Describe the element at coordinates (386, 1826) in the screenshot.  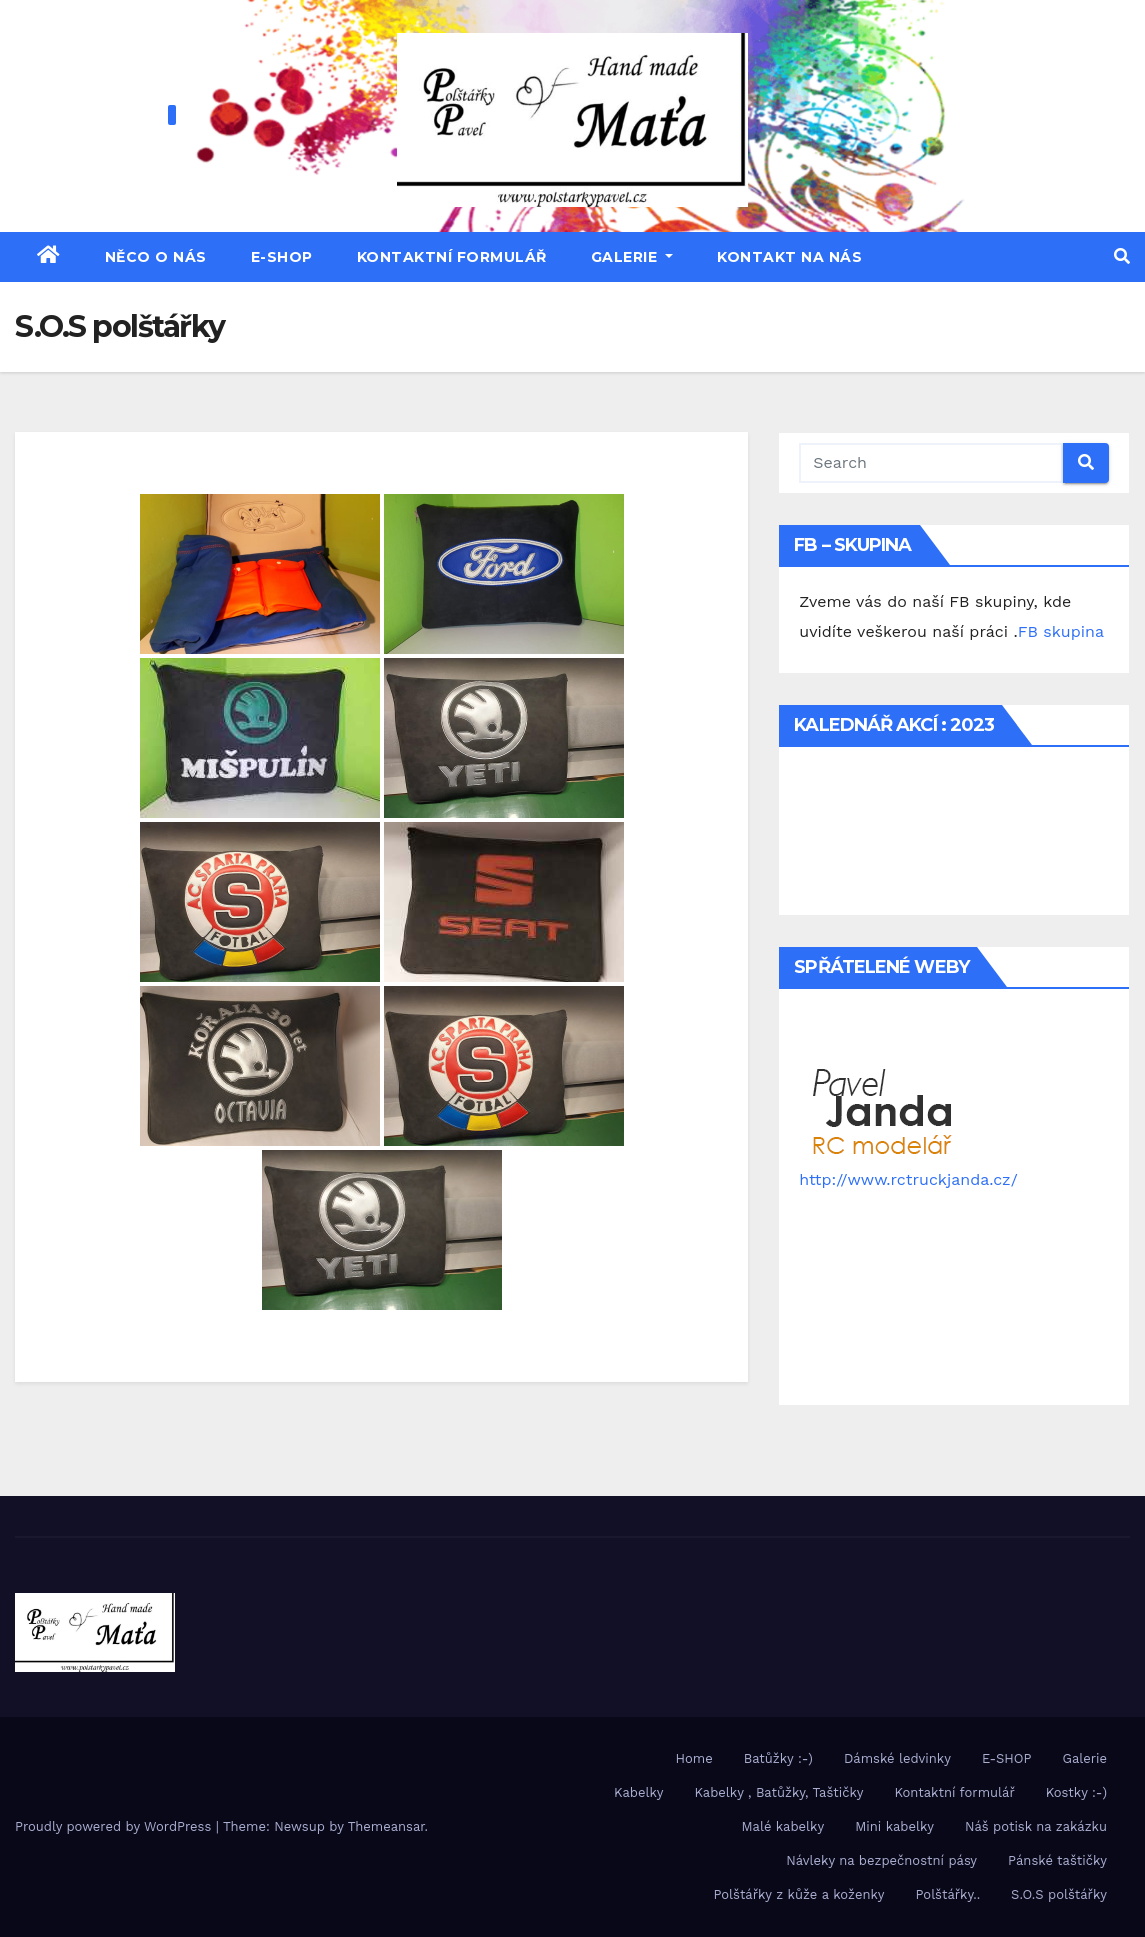
I see `Themeansar` at that location.